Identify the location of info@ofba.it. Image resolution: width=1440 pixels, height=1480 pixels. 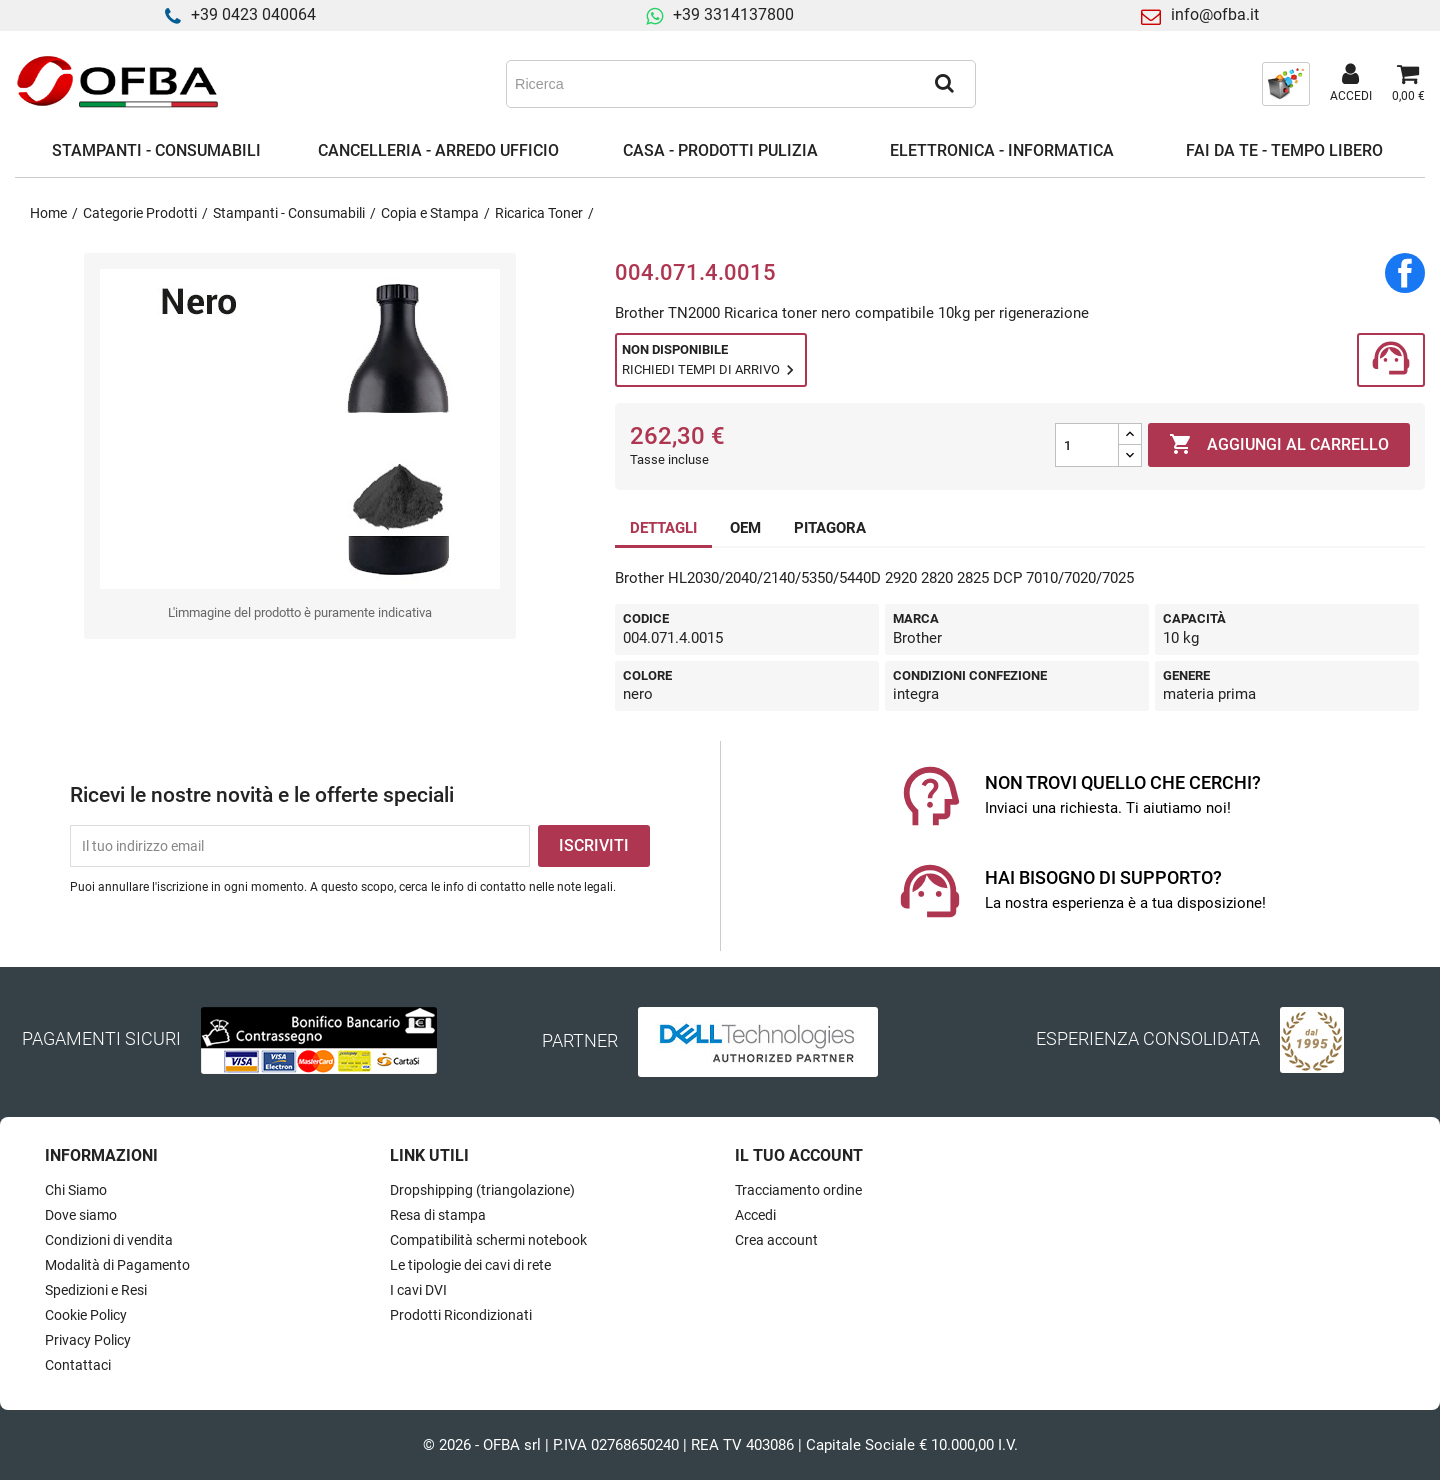
(1215, 14).